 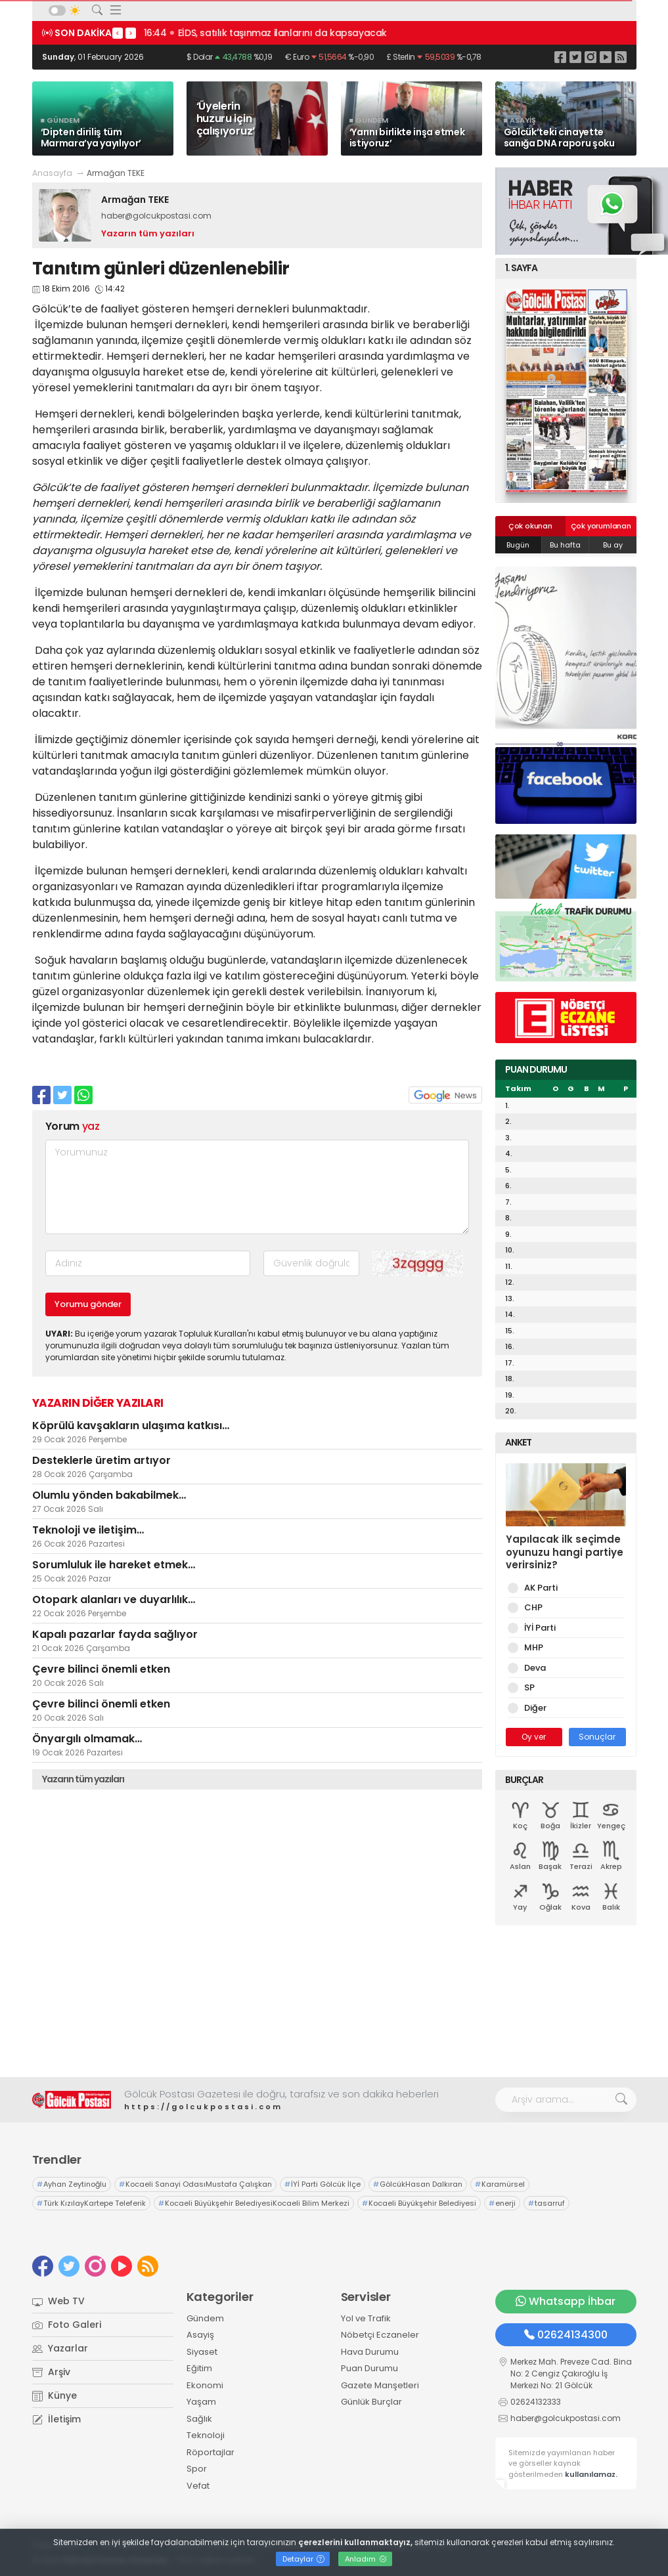 What do you see at coordinates (206, 2435) in the screenshot?
I see `Teknoloji` at bounding box center [206, 2435].